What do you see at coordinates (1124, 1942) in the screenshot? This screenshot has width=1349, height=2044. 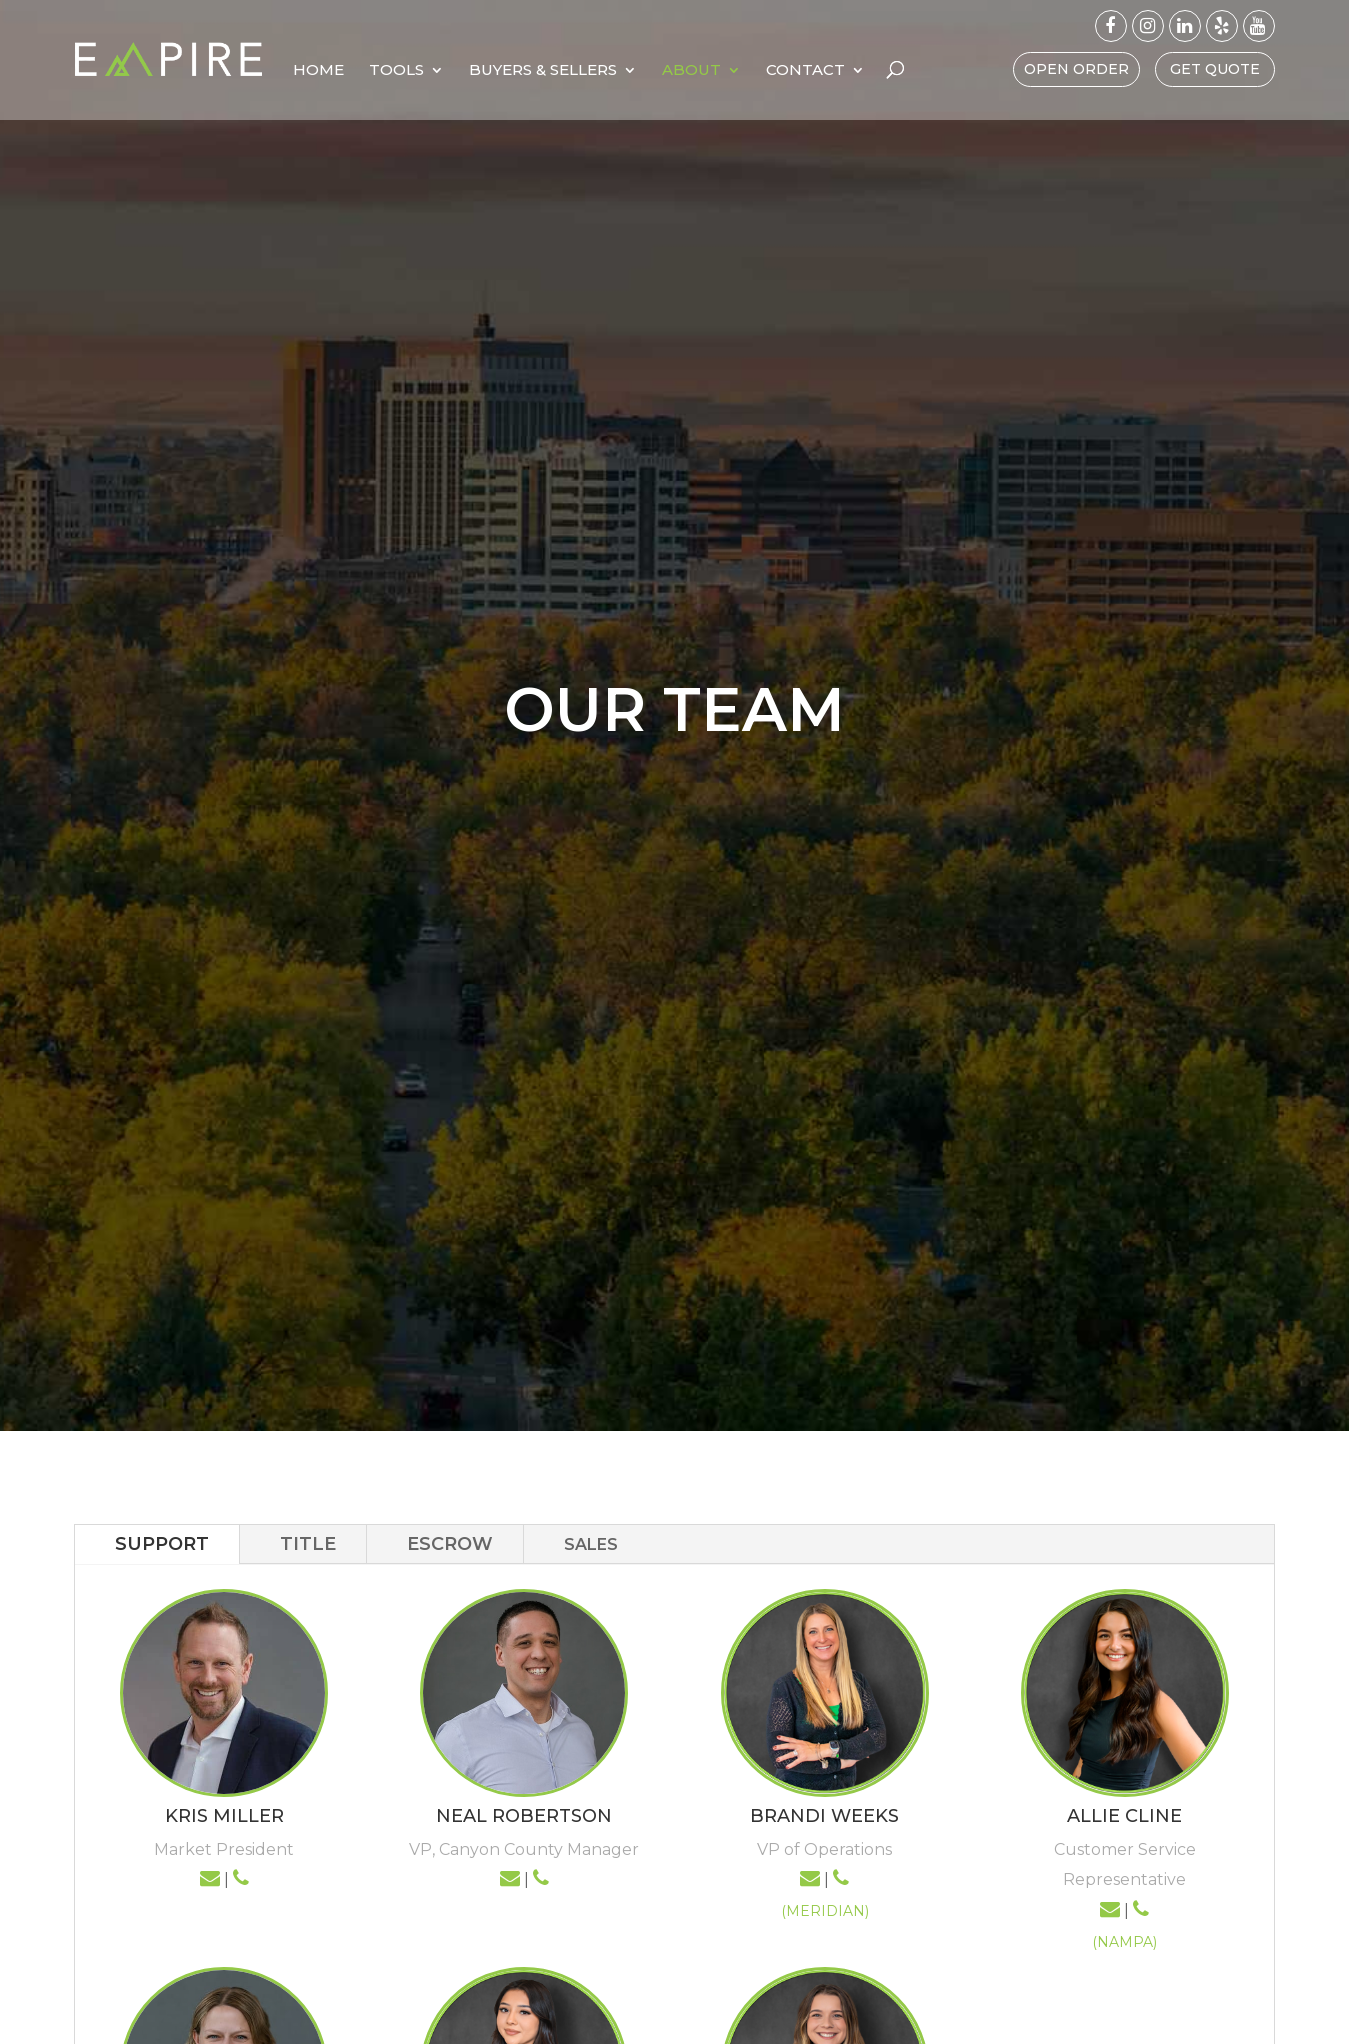 I see `(NAMPA)` at bounding box center [1124, 1942].